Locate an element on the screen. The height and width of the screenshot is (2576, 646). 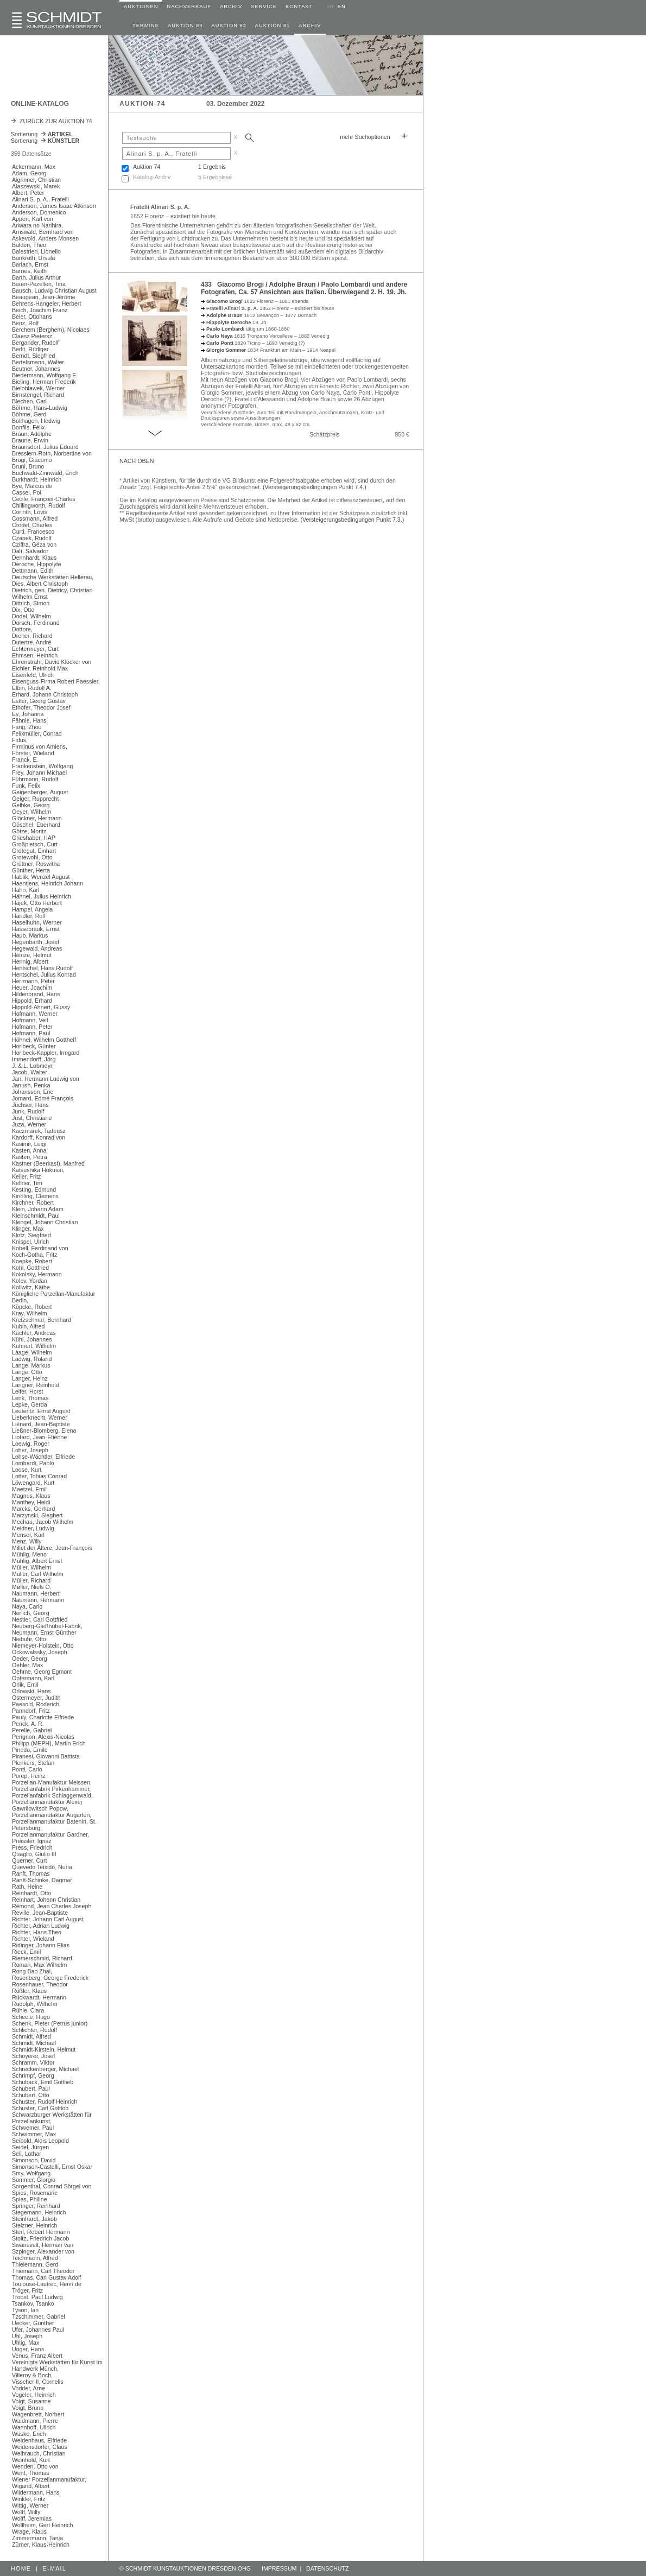
Kollwitz, Käthe is located at coordinates (31, 1287).